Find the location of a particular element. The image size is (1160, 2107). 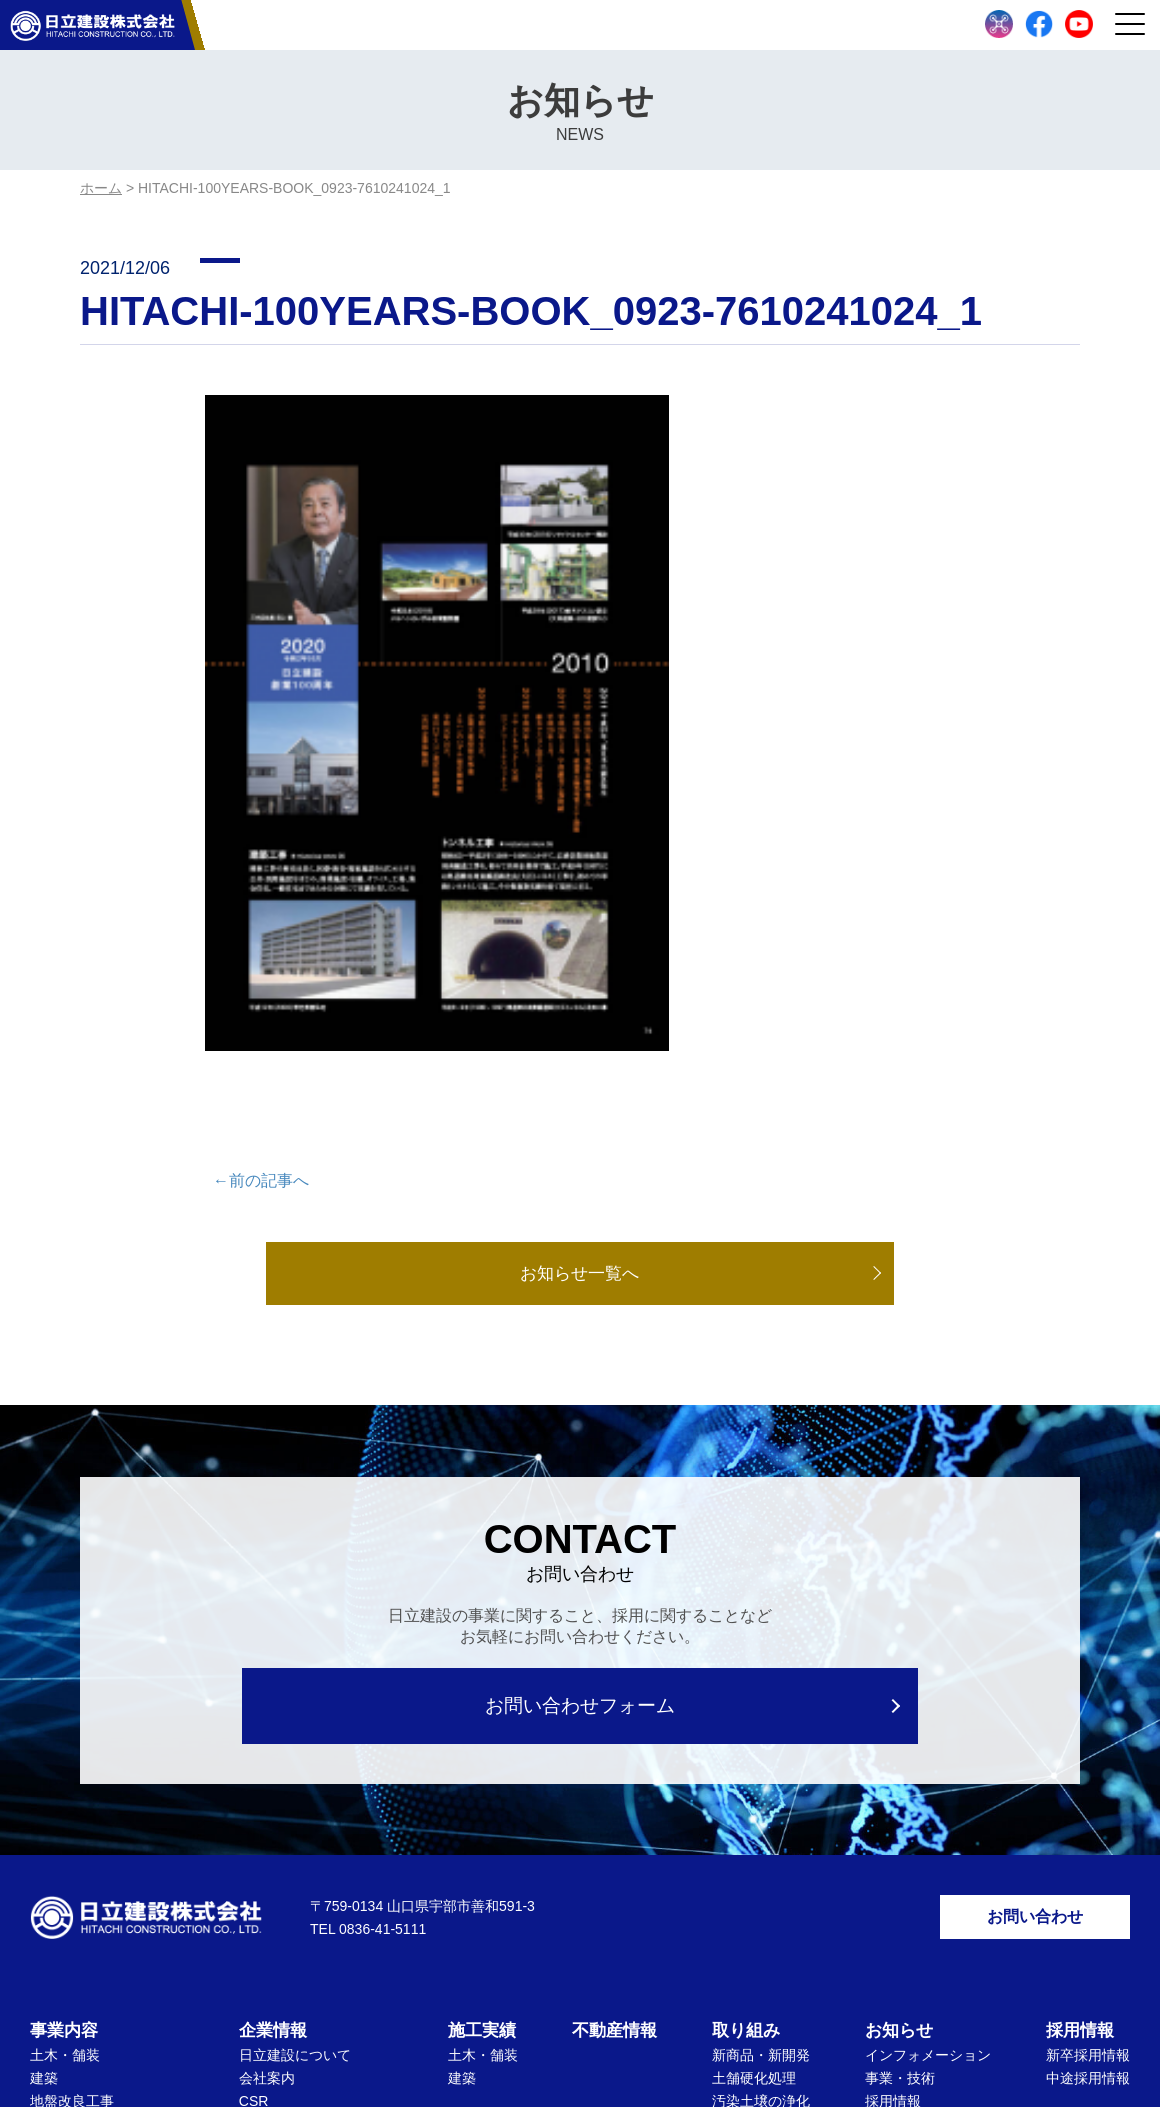

建築 is located at coordinates (44, 1728).